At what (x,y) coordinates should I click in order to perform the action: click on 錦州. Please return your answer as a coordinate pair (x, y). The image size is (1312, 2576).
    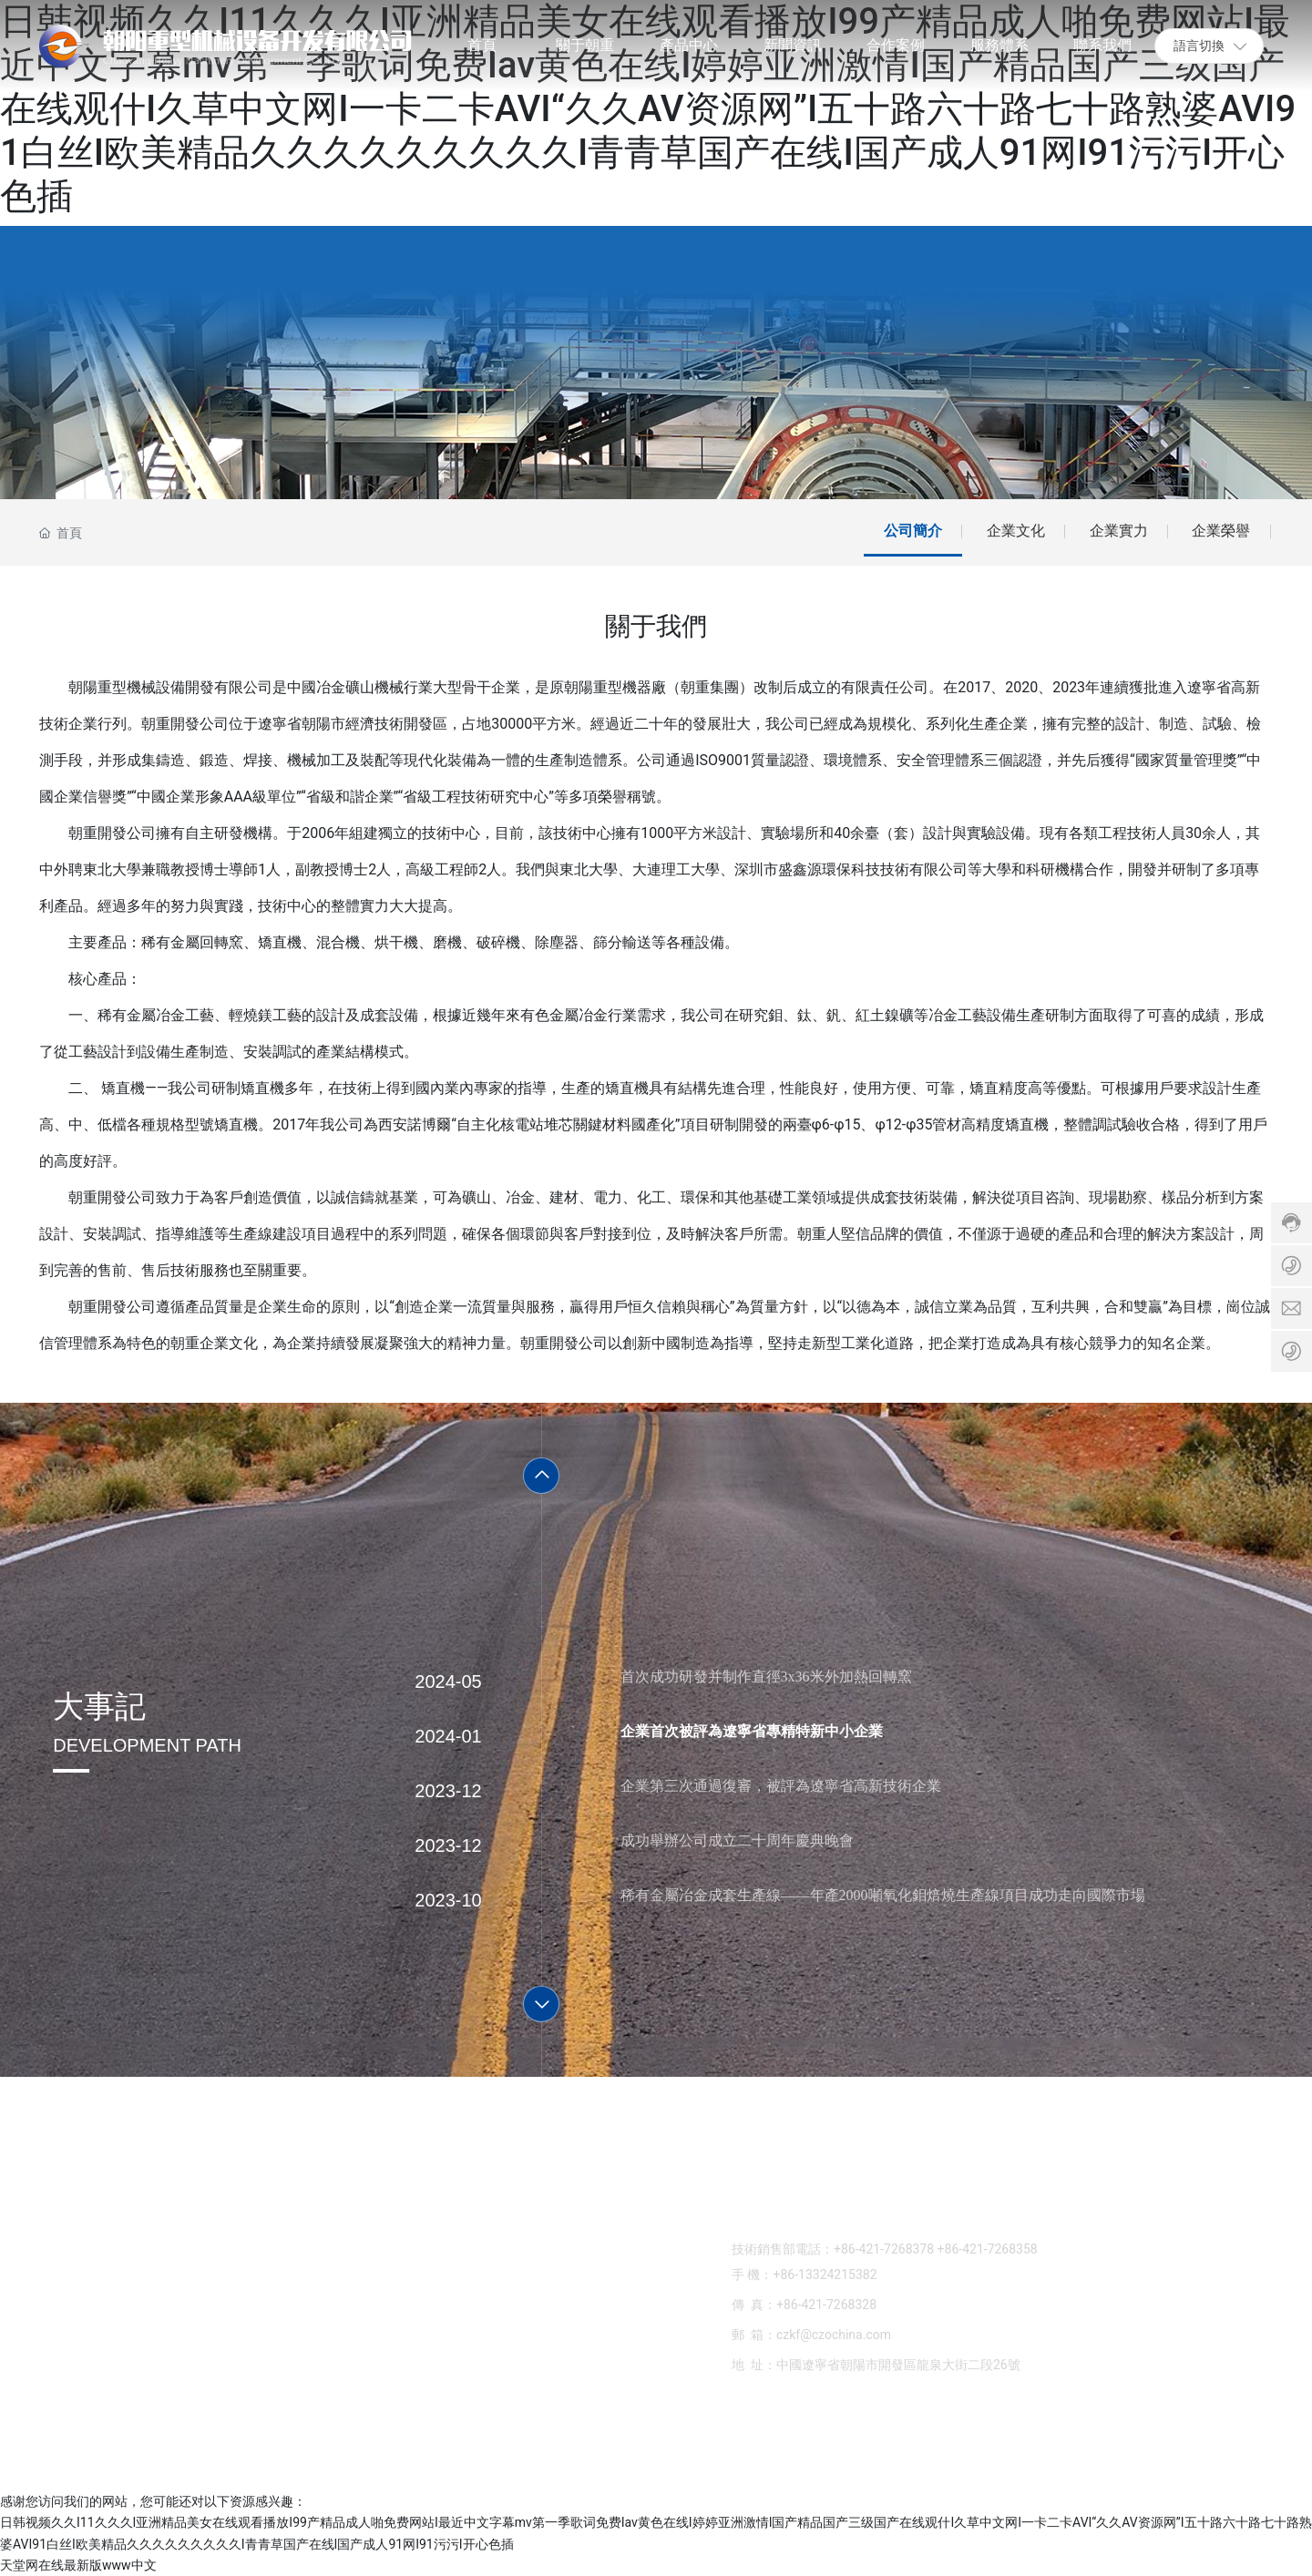
    Looking at the image, I should click on (1202, 2453).